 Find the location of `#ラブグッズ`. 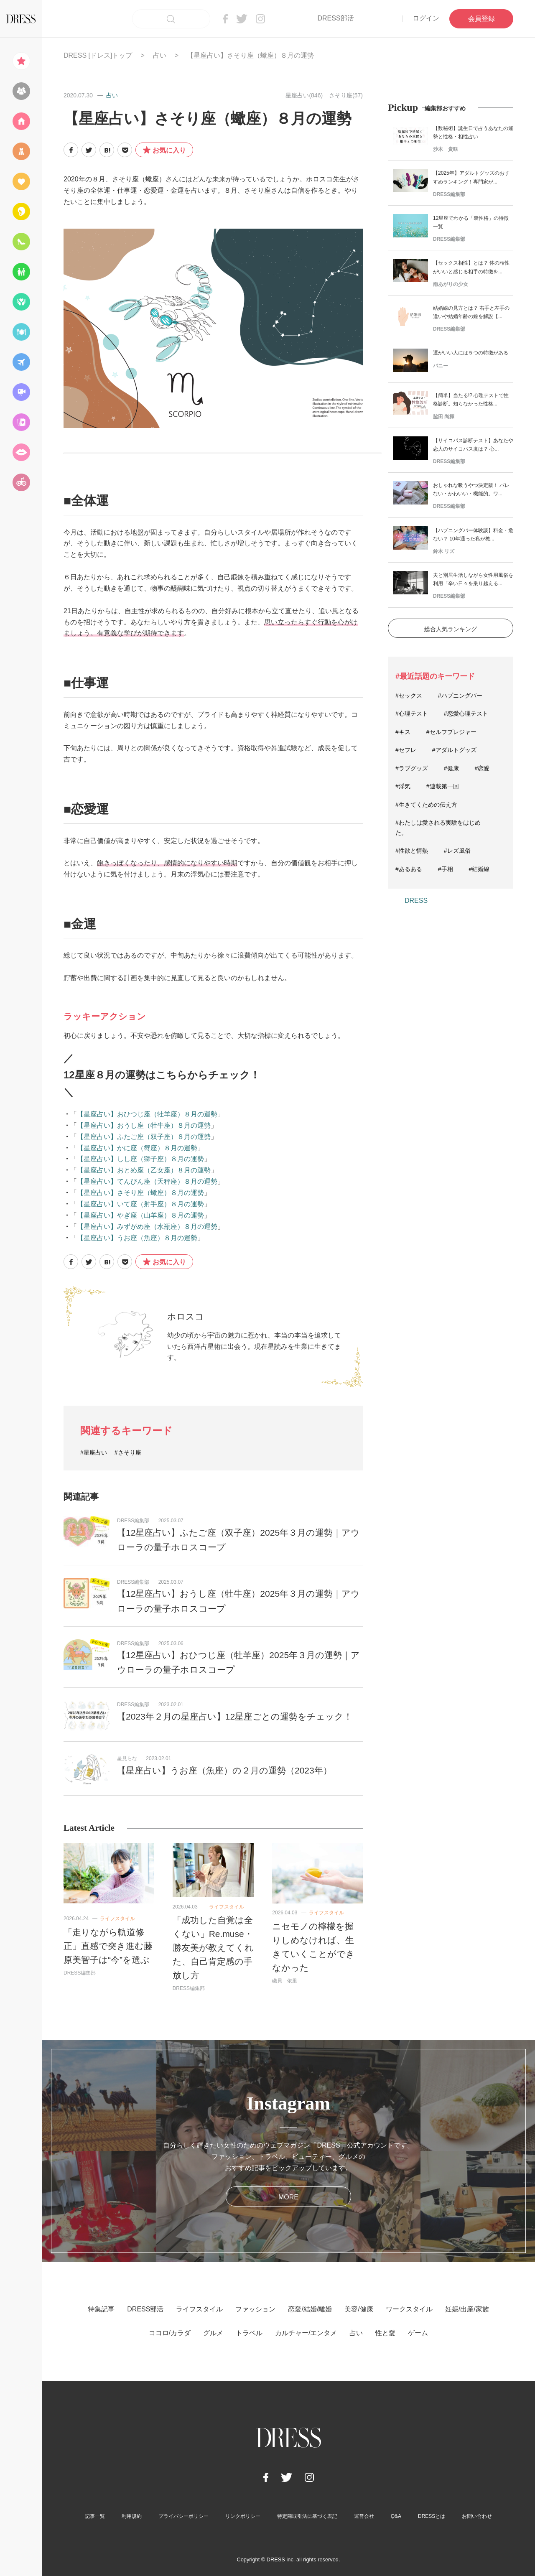

#ラブグッズ is located at coordinates (411, 768).